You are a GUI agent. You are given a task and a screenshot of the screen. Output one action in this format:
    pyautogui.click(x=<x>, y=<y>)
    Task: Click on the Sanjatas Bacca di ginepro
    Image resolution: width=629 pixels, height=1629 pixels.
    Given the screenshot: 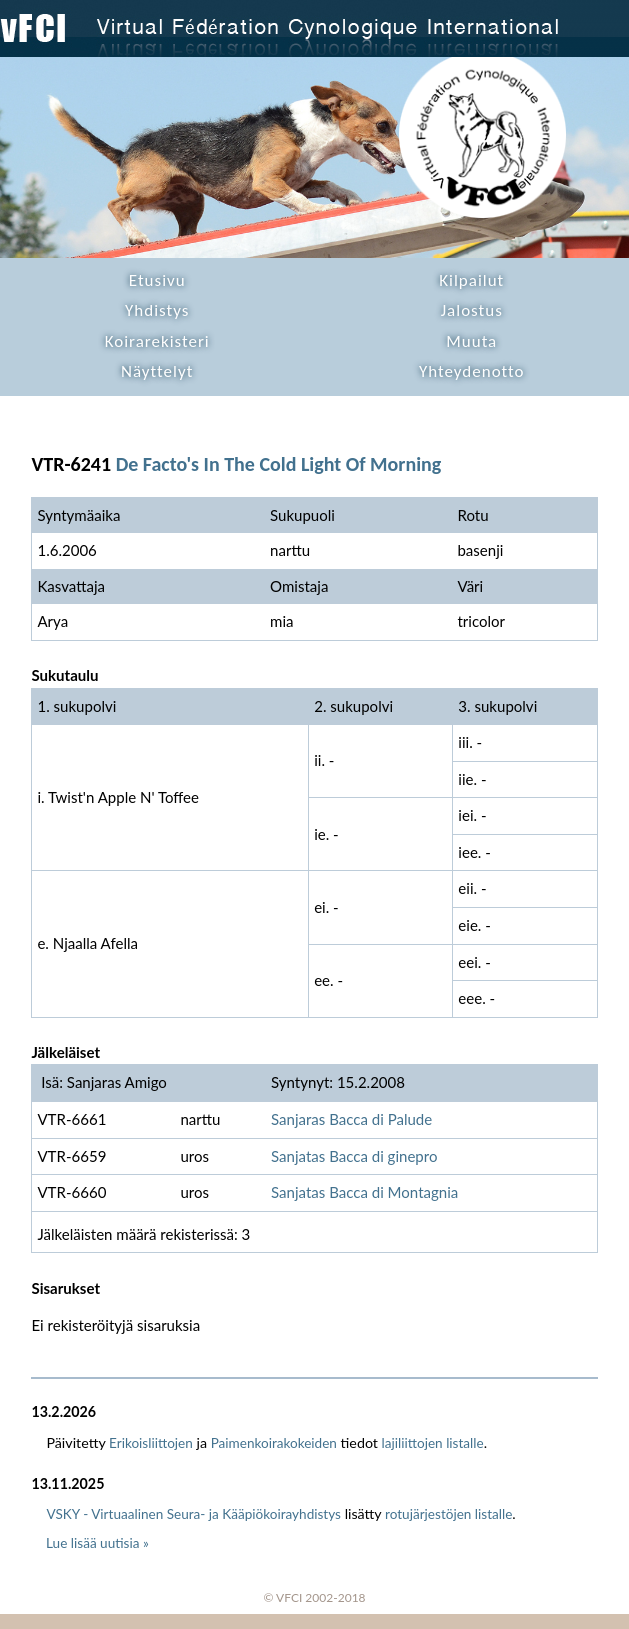 What is the action you would take?
    pyautogui.click(x=354, y=1156)
    